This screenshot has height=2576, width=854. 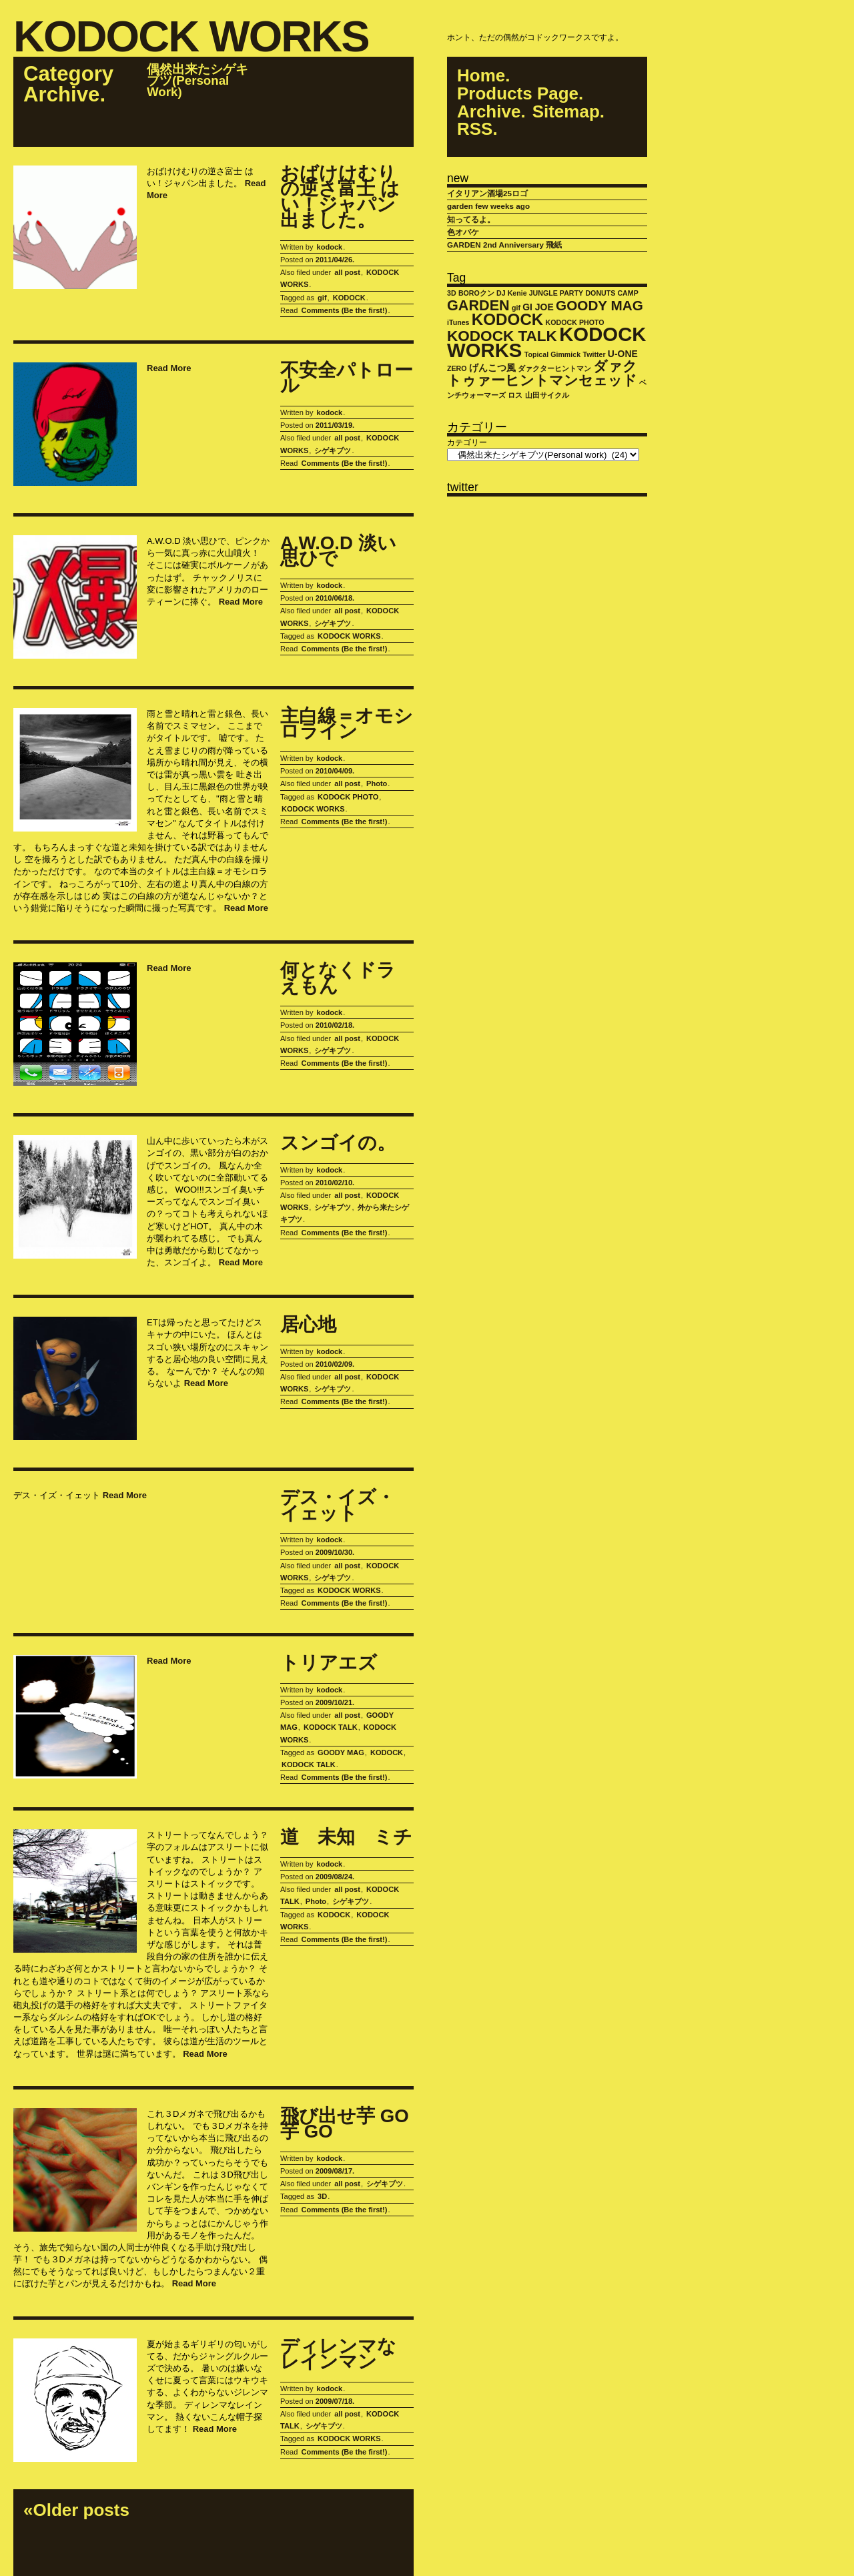 What do you see at coordinates (346, 378) in the screenshot?
I see `不安全パトロール` at bounding box center [346, 378].